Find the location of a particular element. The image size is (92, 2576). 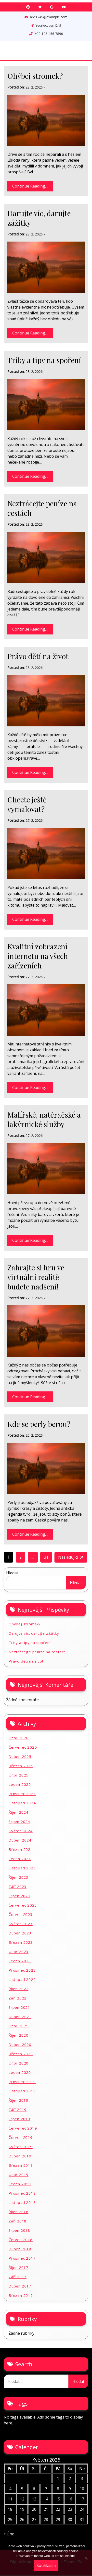

Chcete ještě vymalovat? is located at coordinates (27, 805).